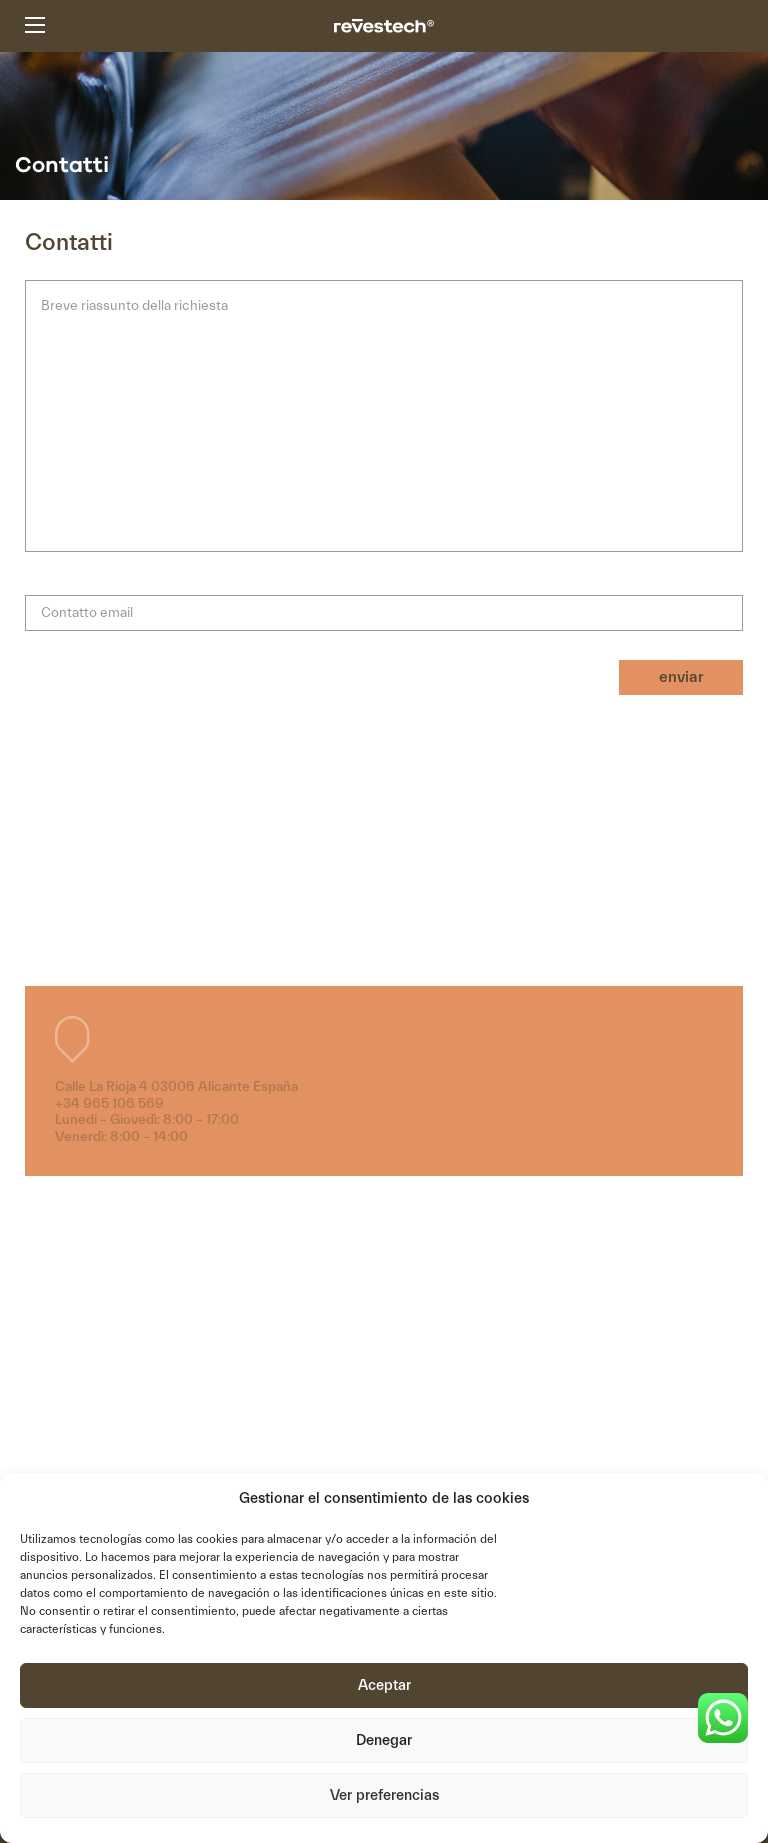 The height and width of the screenshot is (1843, 768). Describe the element at coordinates (681, 677) in the screenshot. I see `enviar` at that location.